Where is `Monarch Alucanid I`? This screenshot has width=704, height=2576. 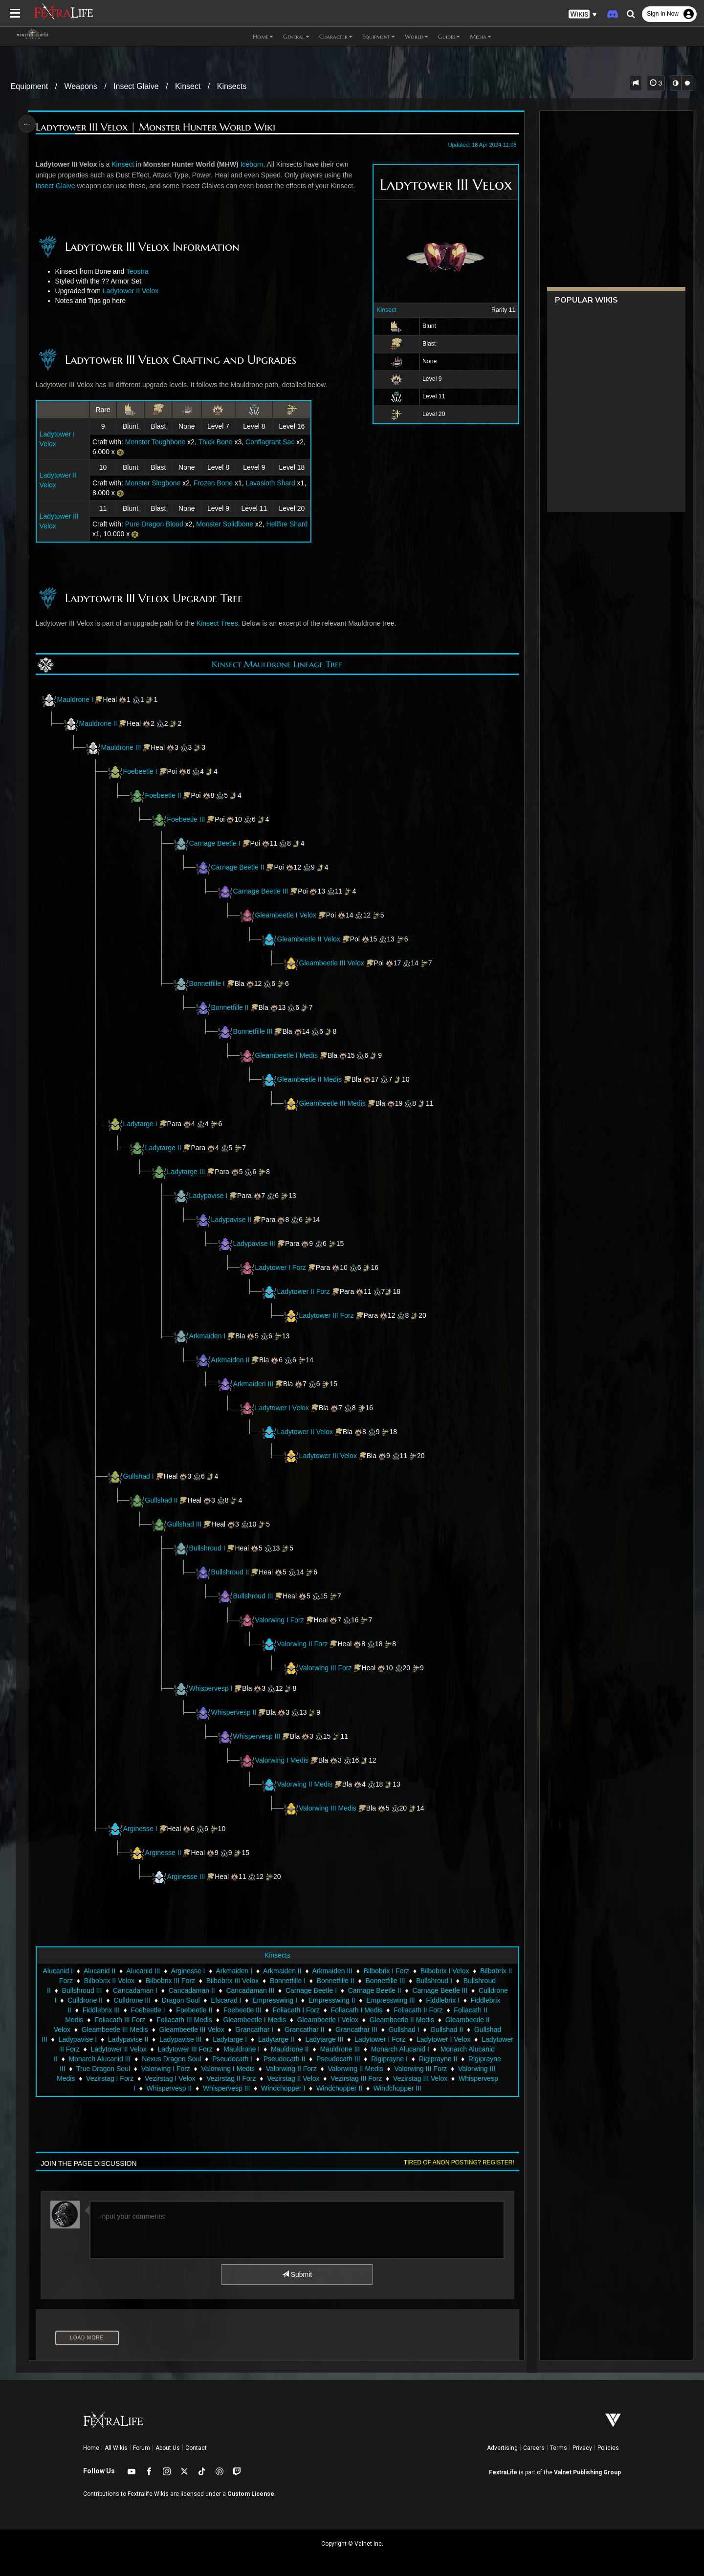
Monarch Alucanid I is located at coordinates (400, 2049).